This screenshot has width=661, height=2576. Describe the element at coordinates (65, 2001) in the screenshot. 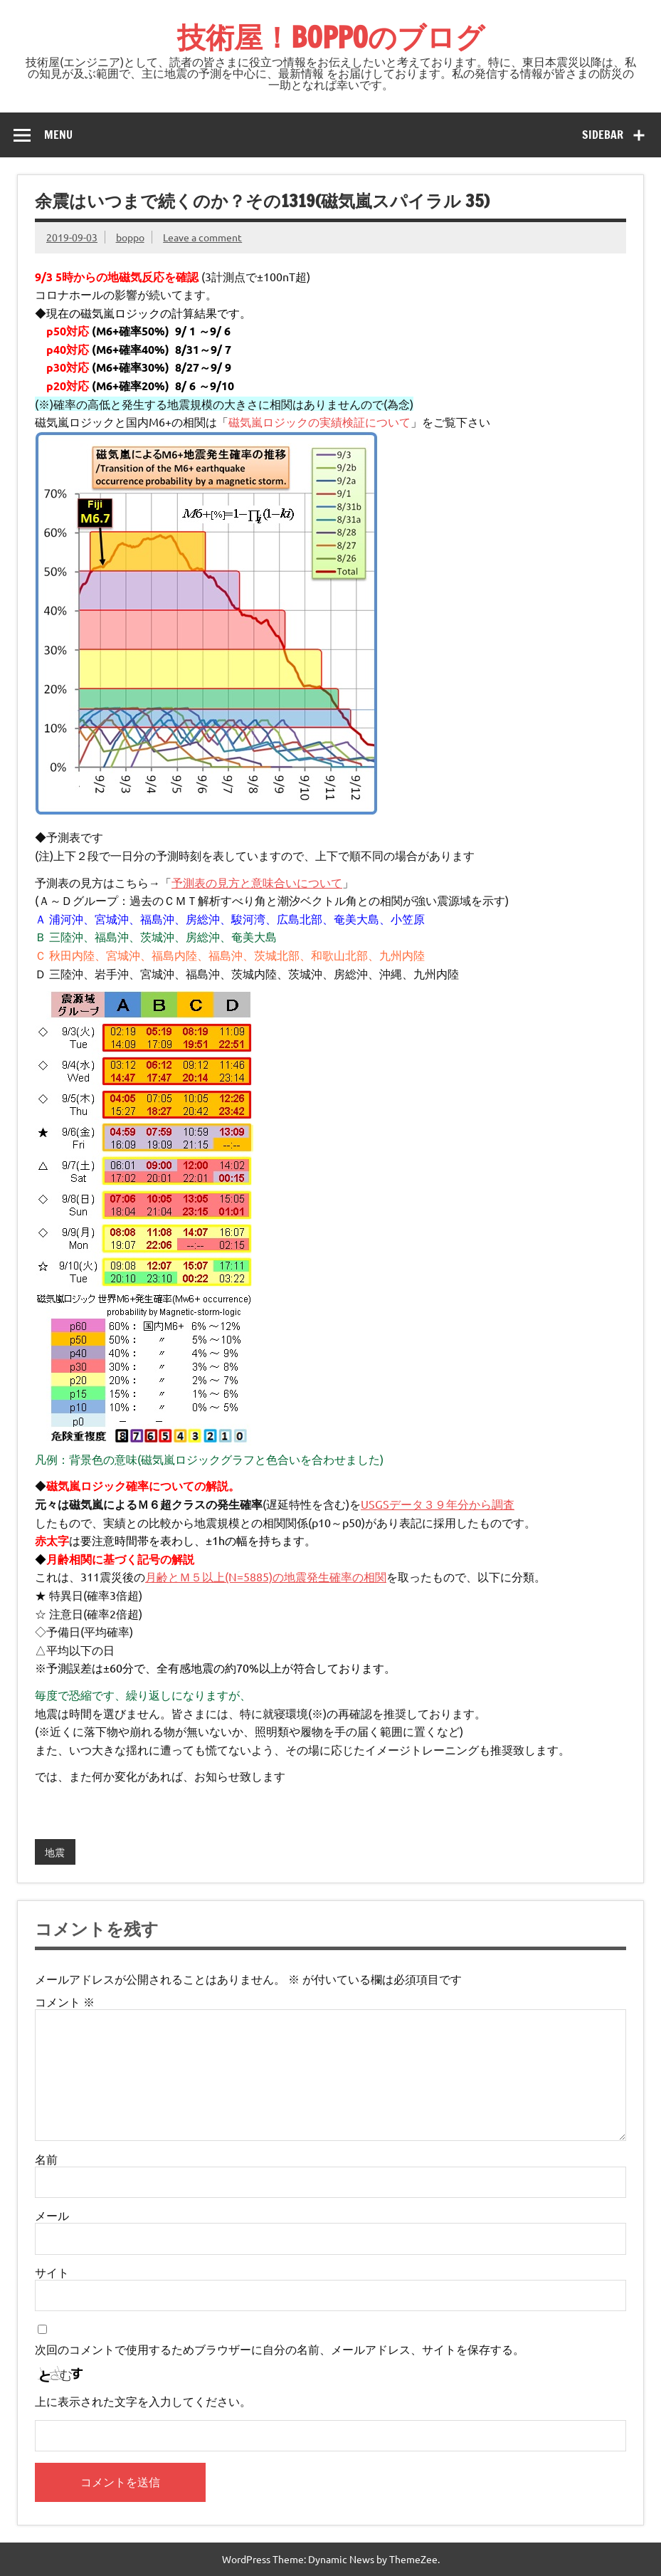

I see `コメント` at that location.